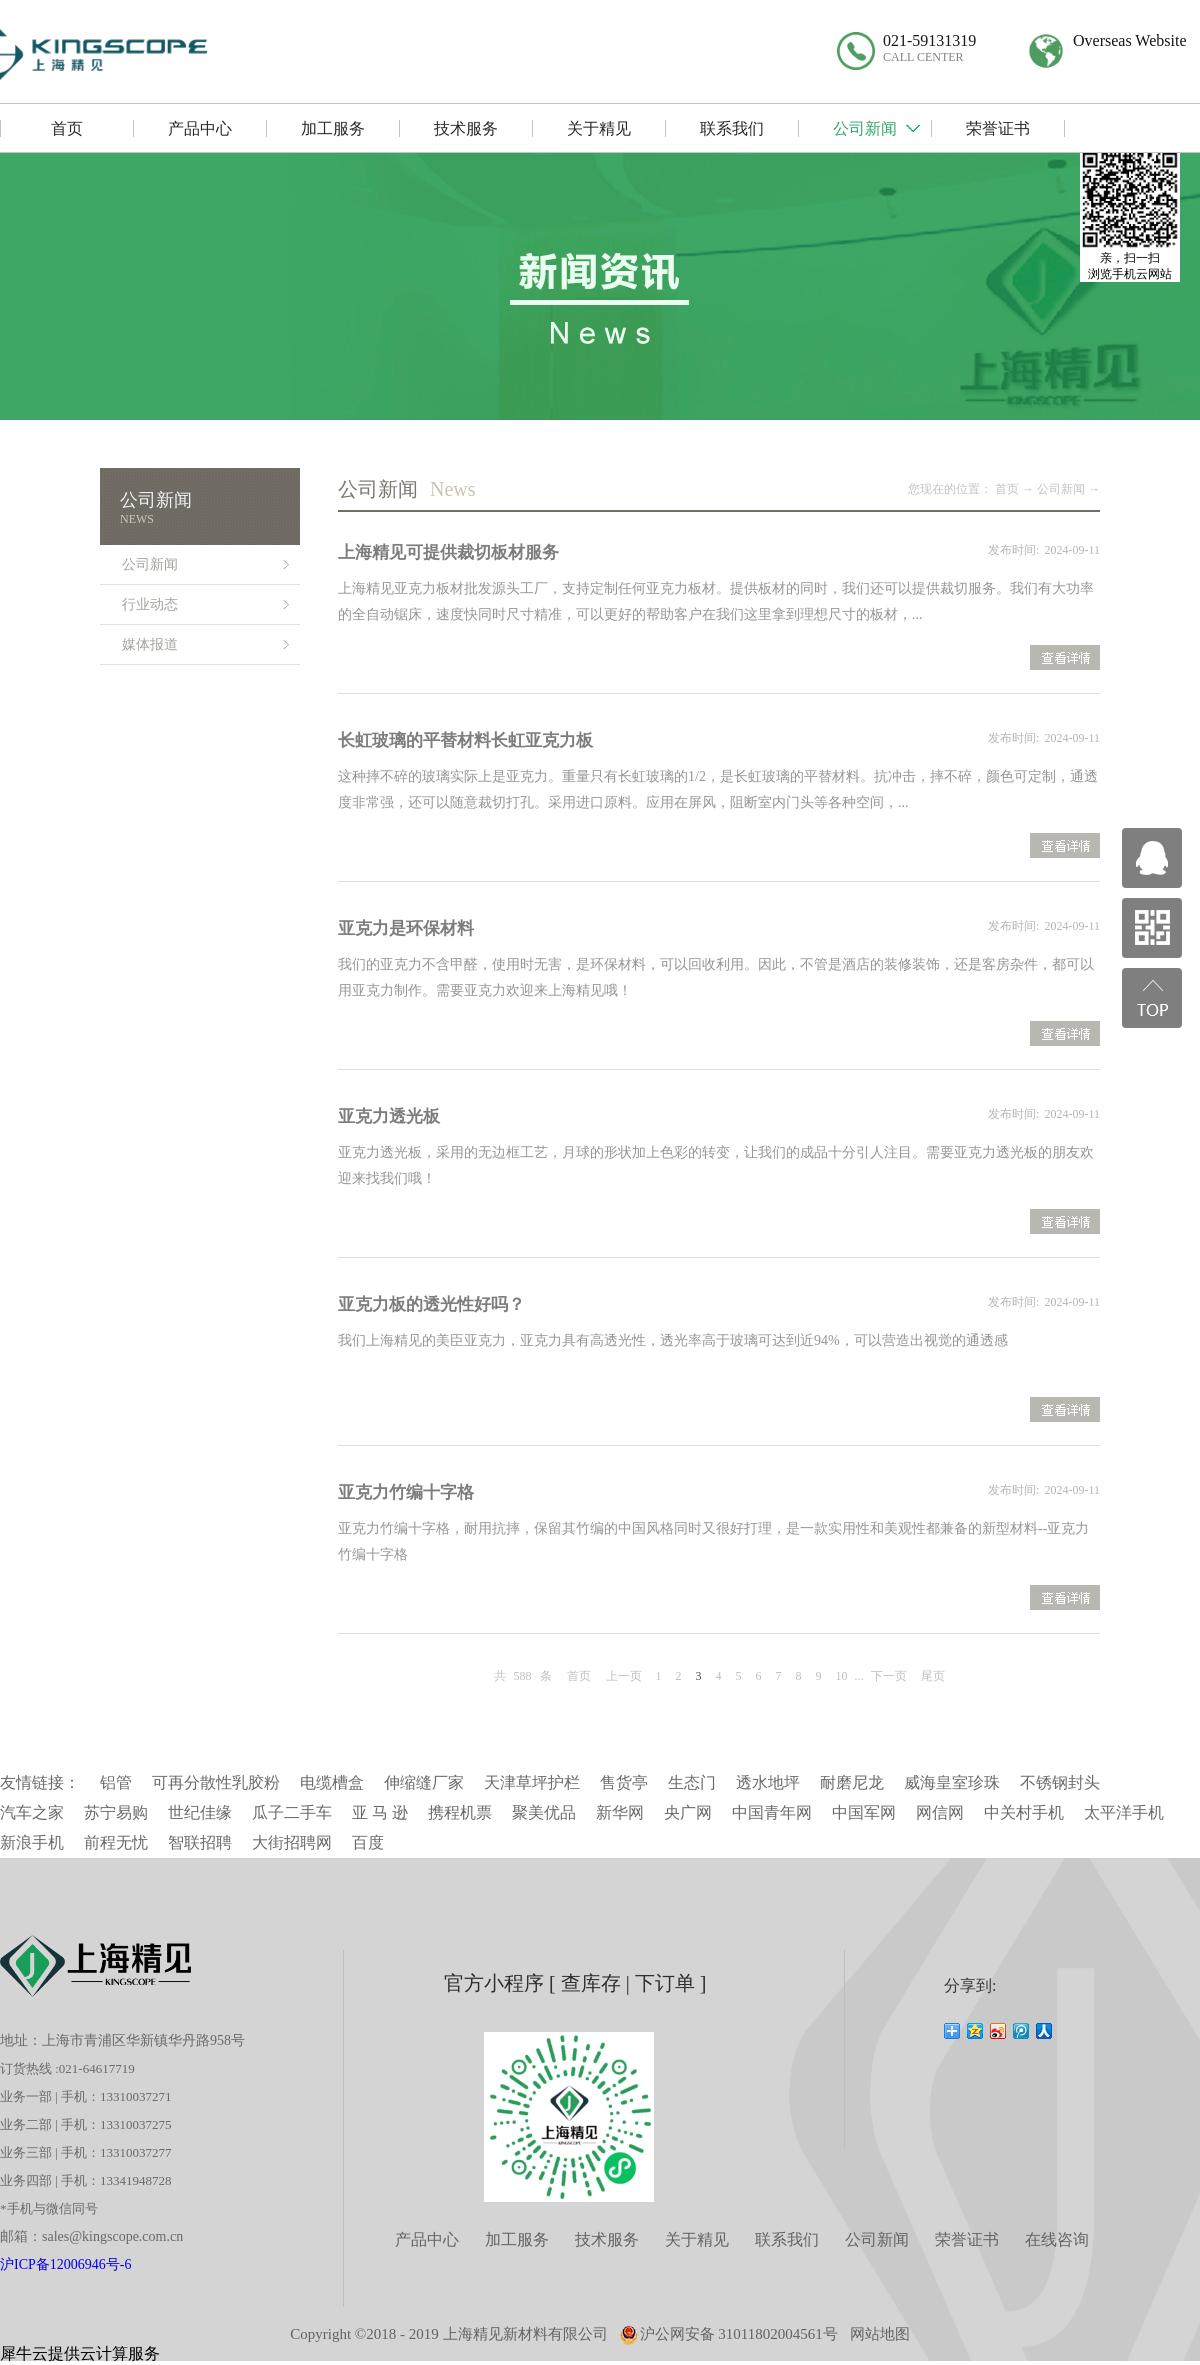 This screenshot has height=2365, width=1200. Describe the element at coordinates (292, 1842) in the screenshot. I see `大街招聘网` at that location.